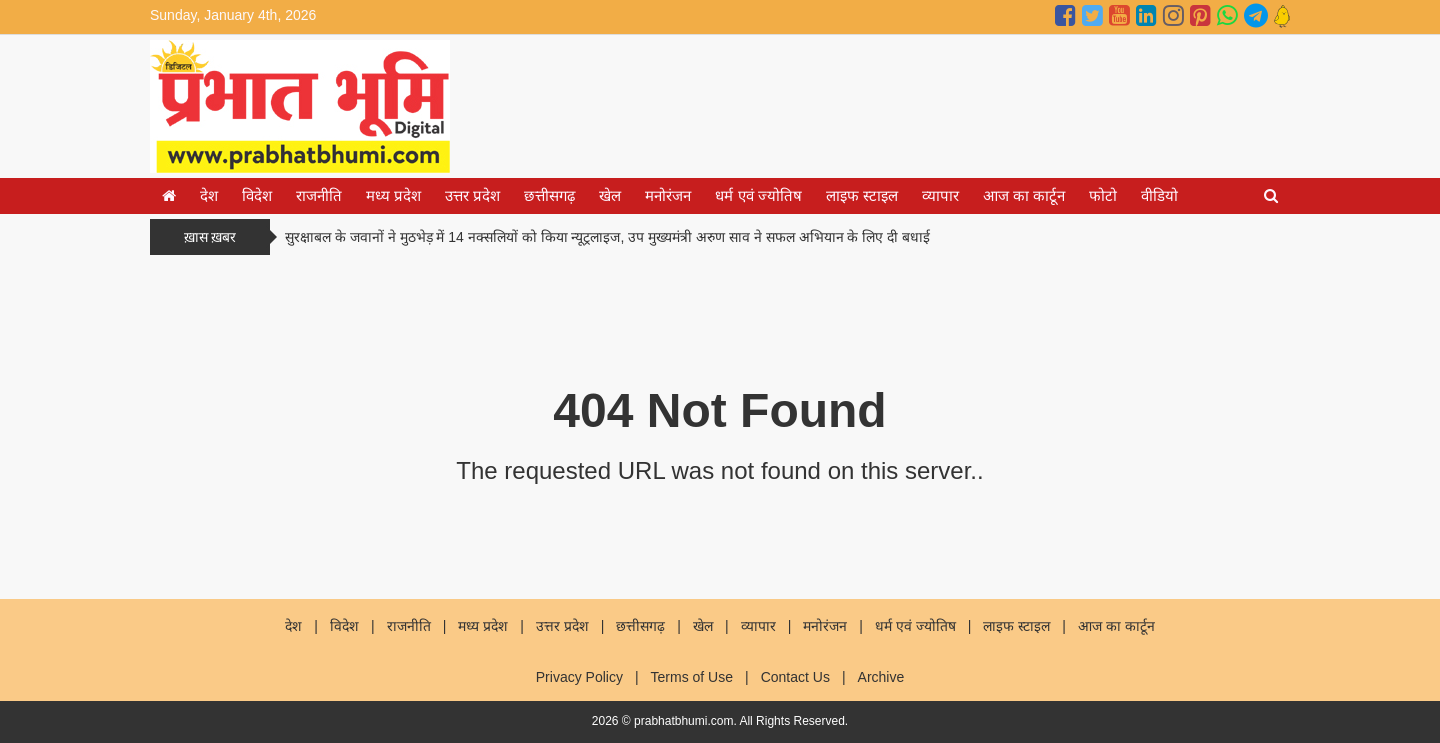 The image size is (1440, 743). Describe the element at coordinates (610, 195) in the screenshot. I see `खेल` at that location.